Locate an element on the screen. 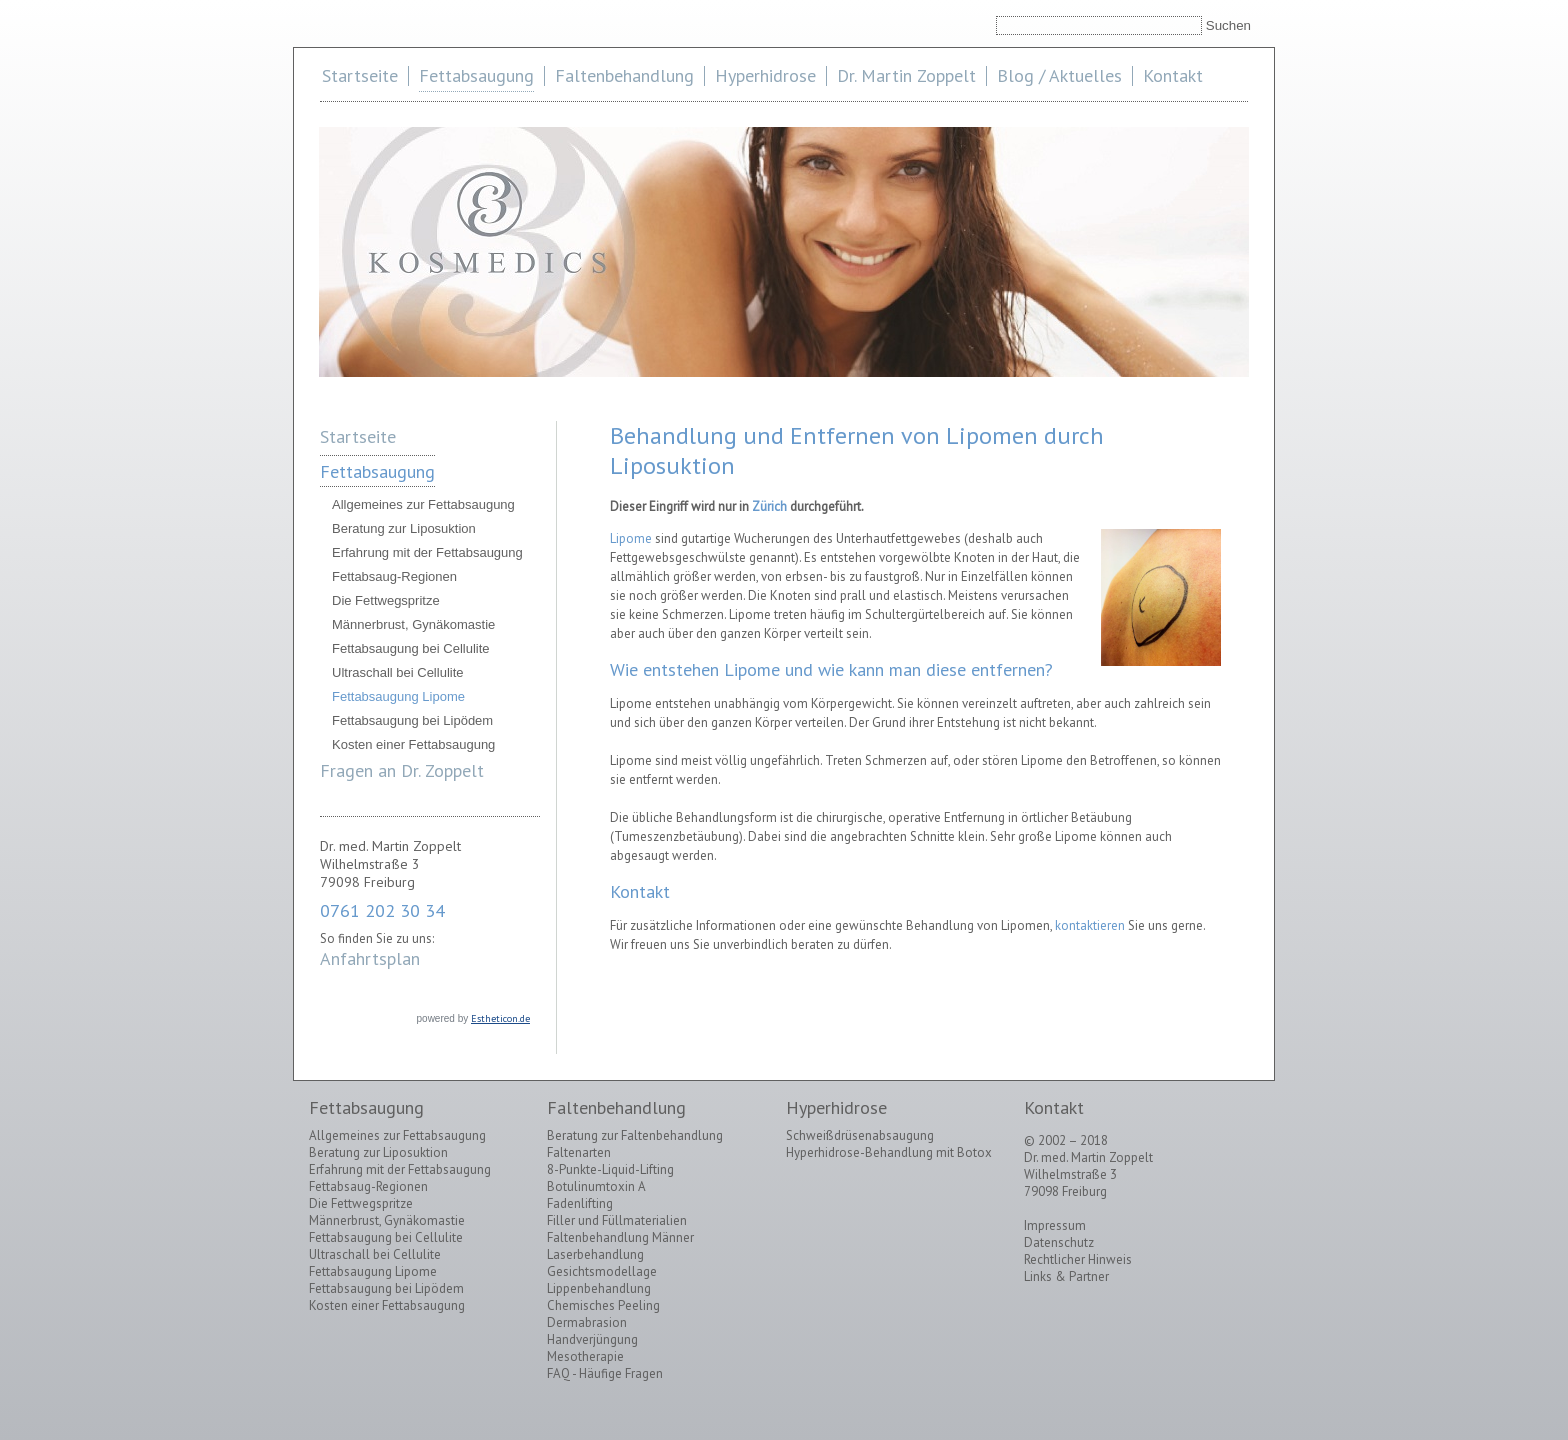 The width and height of the screenshot is (1568, 1440). Fettabsaugung bei Cellulite is located at coordinates (411, 648).